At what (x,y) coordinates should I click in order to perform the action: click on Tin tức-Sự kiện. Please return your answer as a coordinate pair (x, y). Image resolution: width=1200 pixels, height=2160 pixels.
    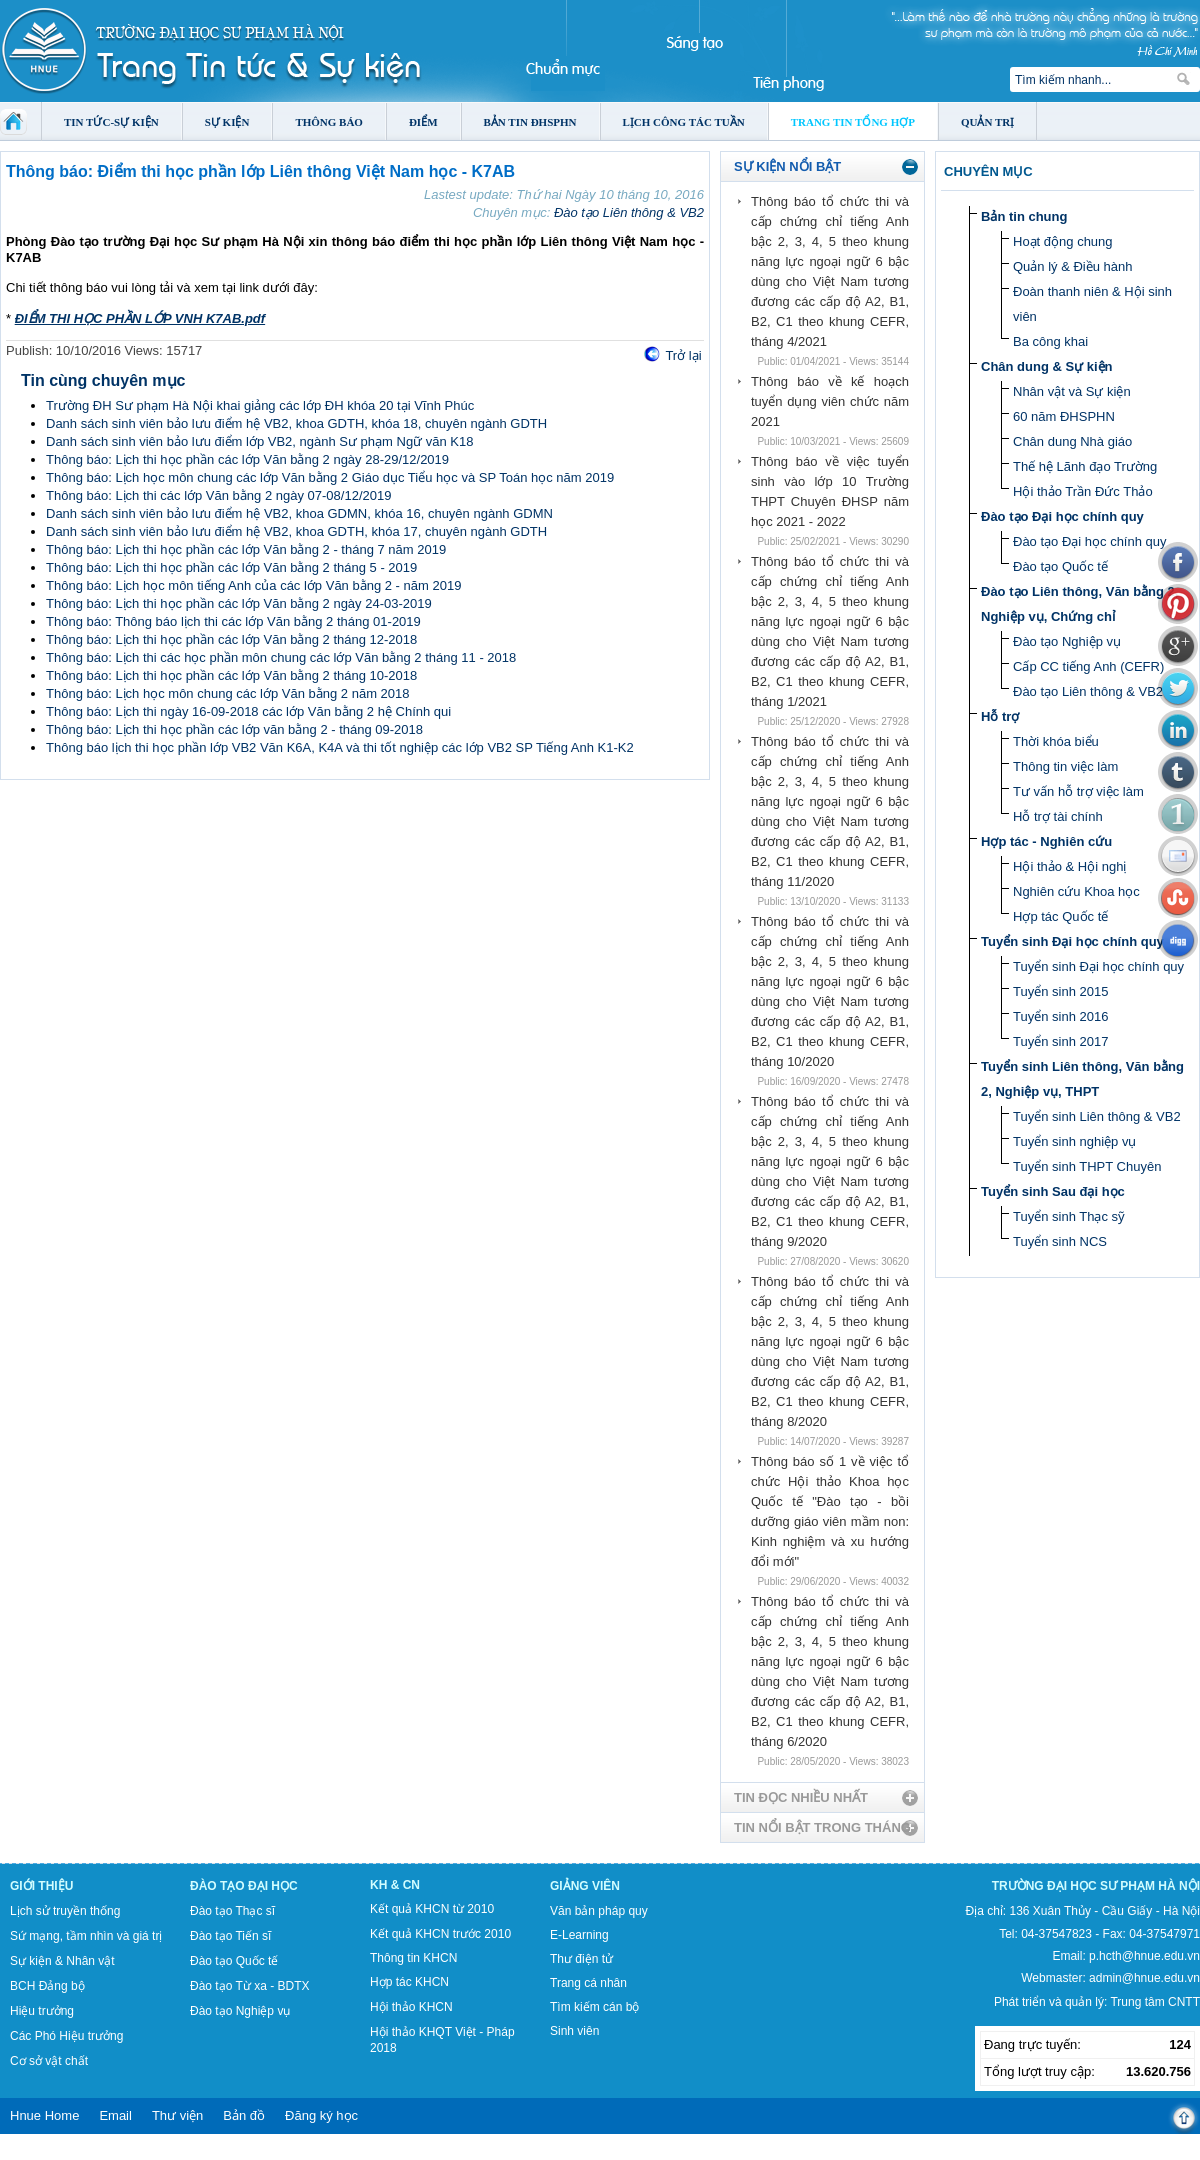
    Looking at the image, I should click on (111, 122).